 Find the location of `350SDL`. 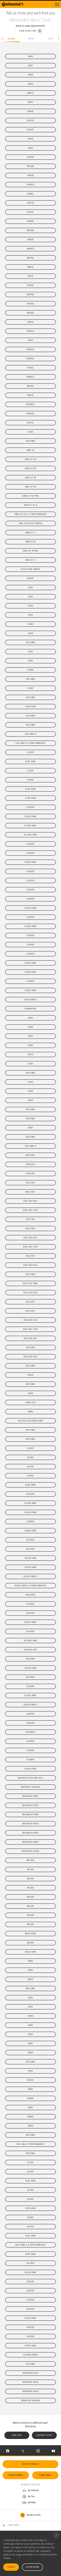

350SDL is located at coordinates (30, 230).